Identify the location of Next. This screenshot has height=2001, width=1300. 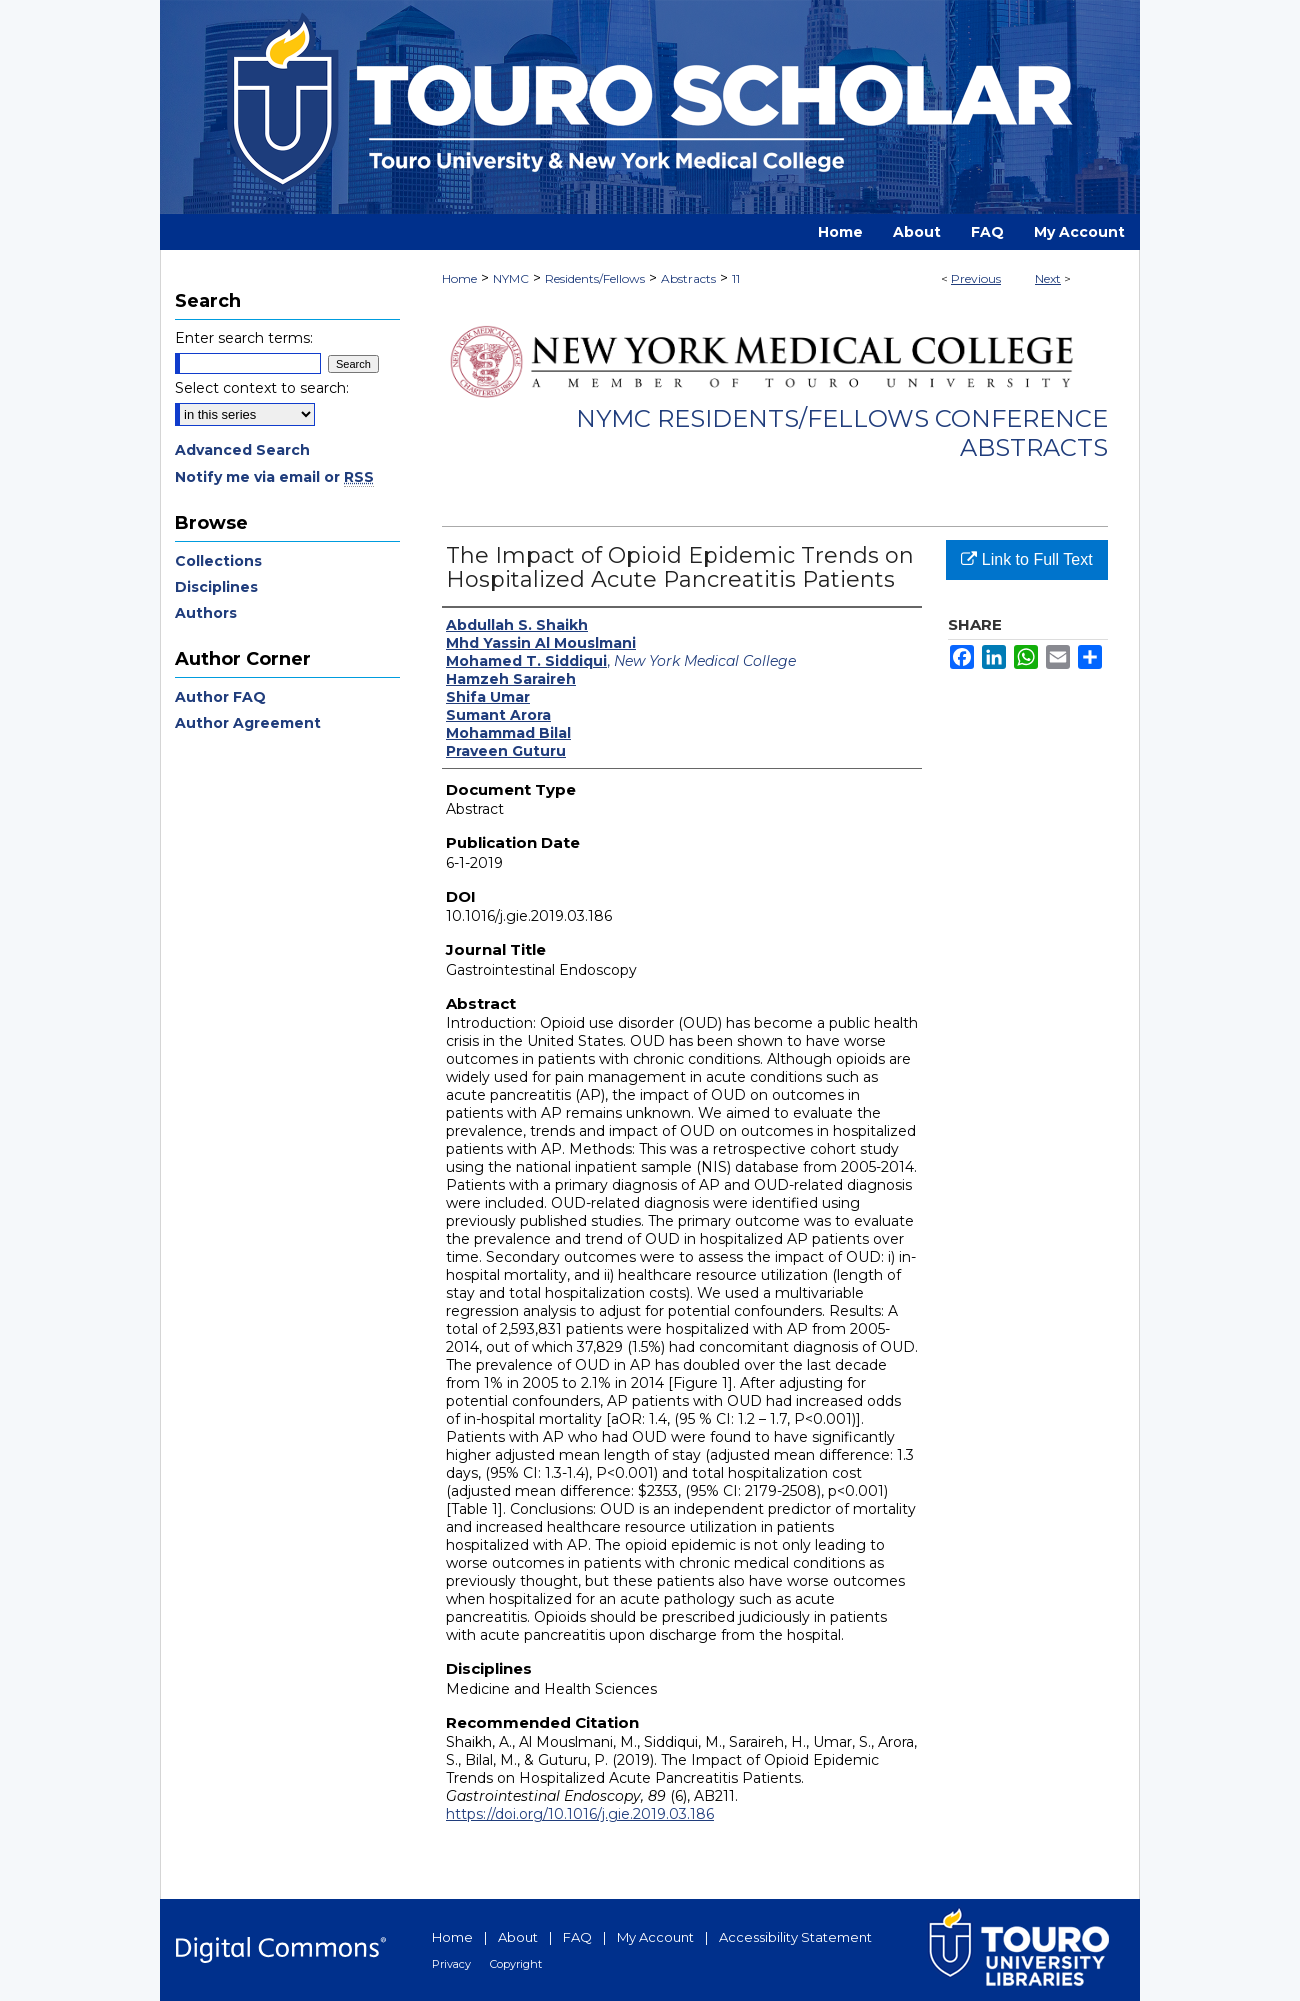
(1048, 278).